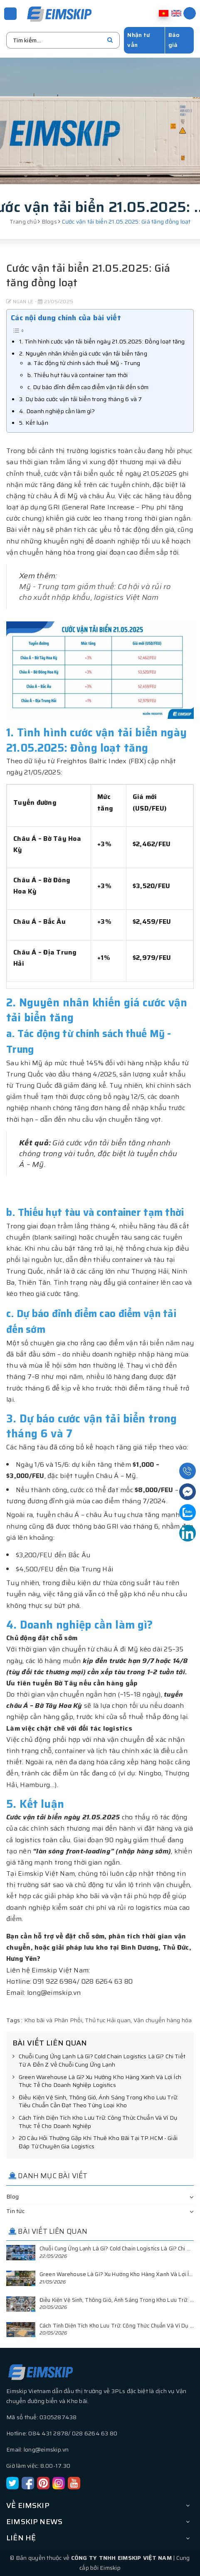 The image size is (200, 2576). I want to click on Chuỗi Cung Ứng Lạnh Là Gì? Cold Chain Logistics Là Gì? Chi Tiết Từ A Đến Z Về Chuỗi Cung Ứng Lạnh, so click(98, 2061).